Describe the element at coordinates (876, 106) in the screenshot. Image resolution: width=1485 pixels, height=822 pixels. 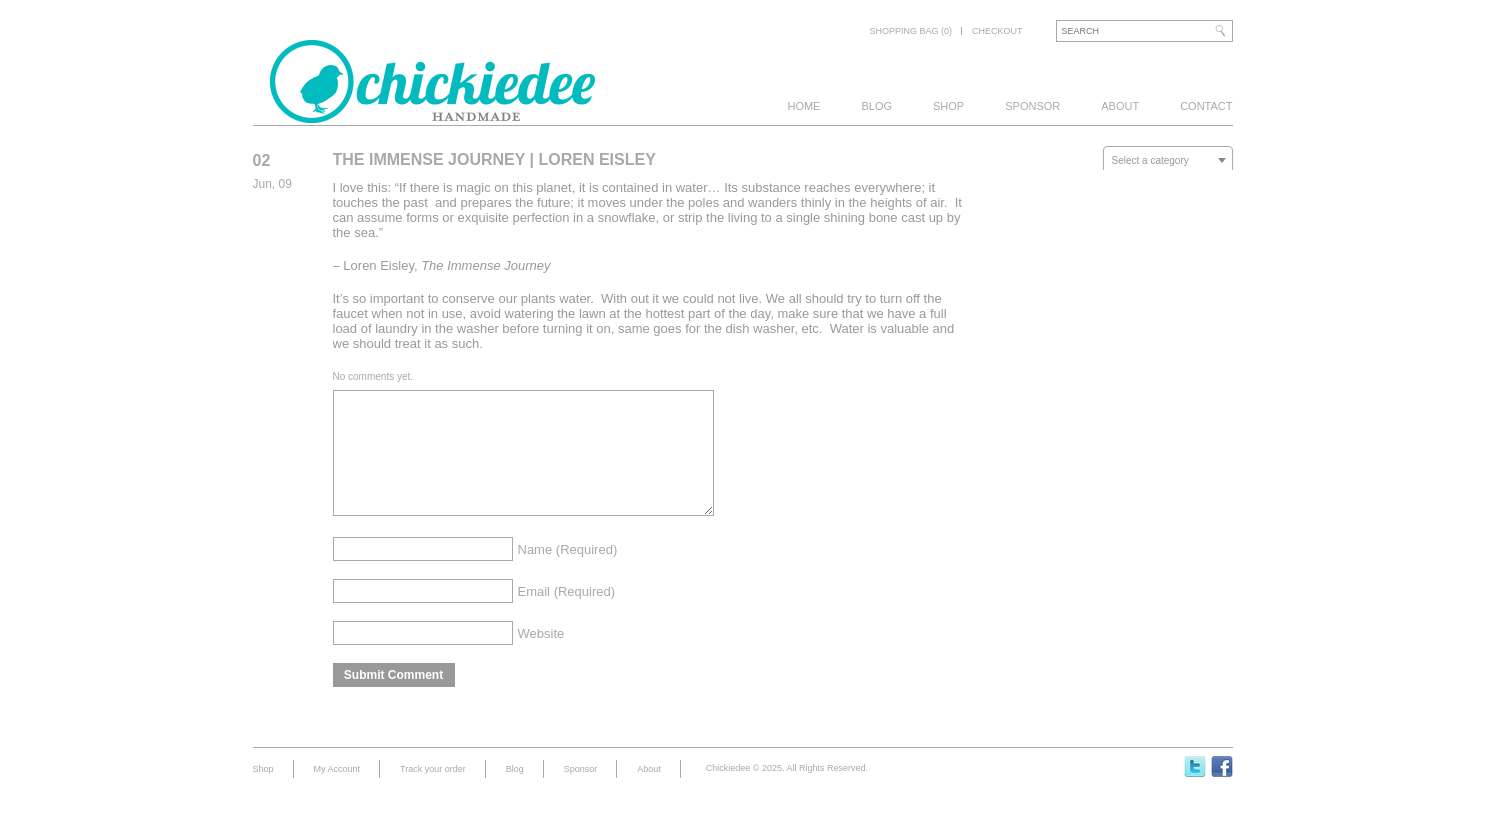
I see `Blog` at that location.